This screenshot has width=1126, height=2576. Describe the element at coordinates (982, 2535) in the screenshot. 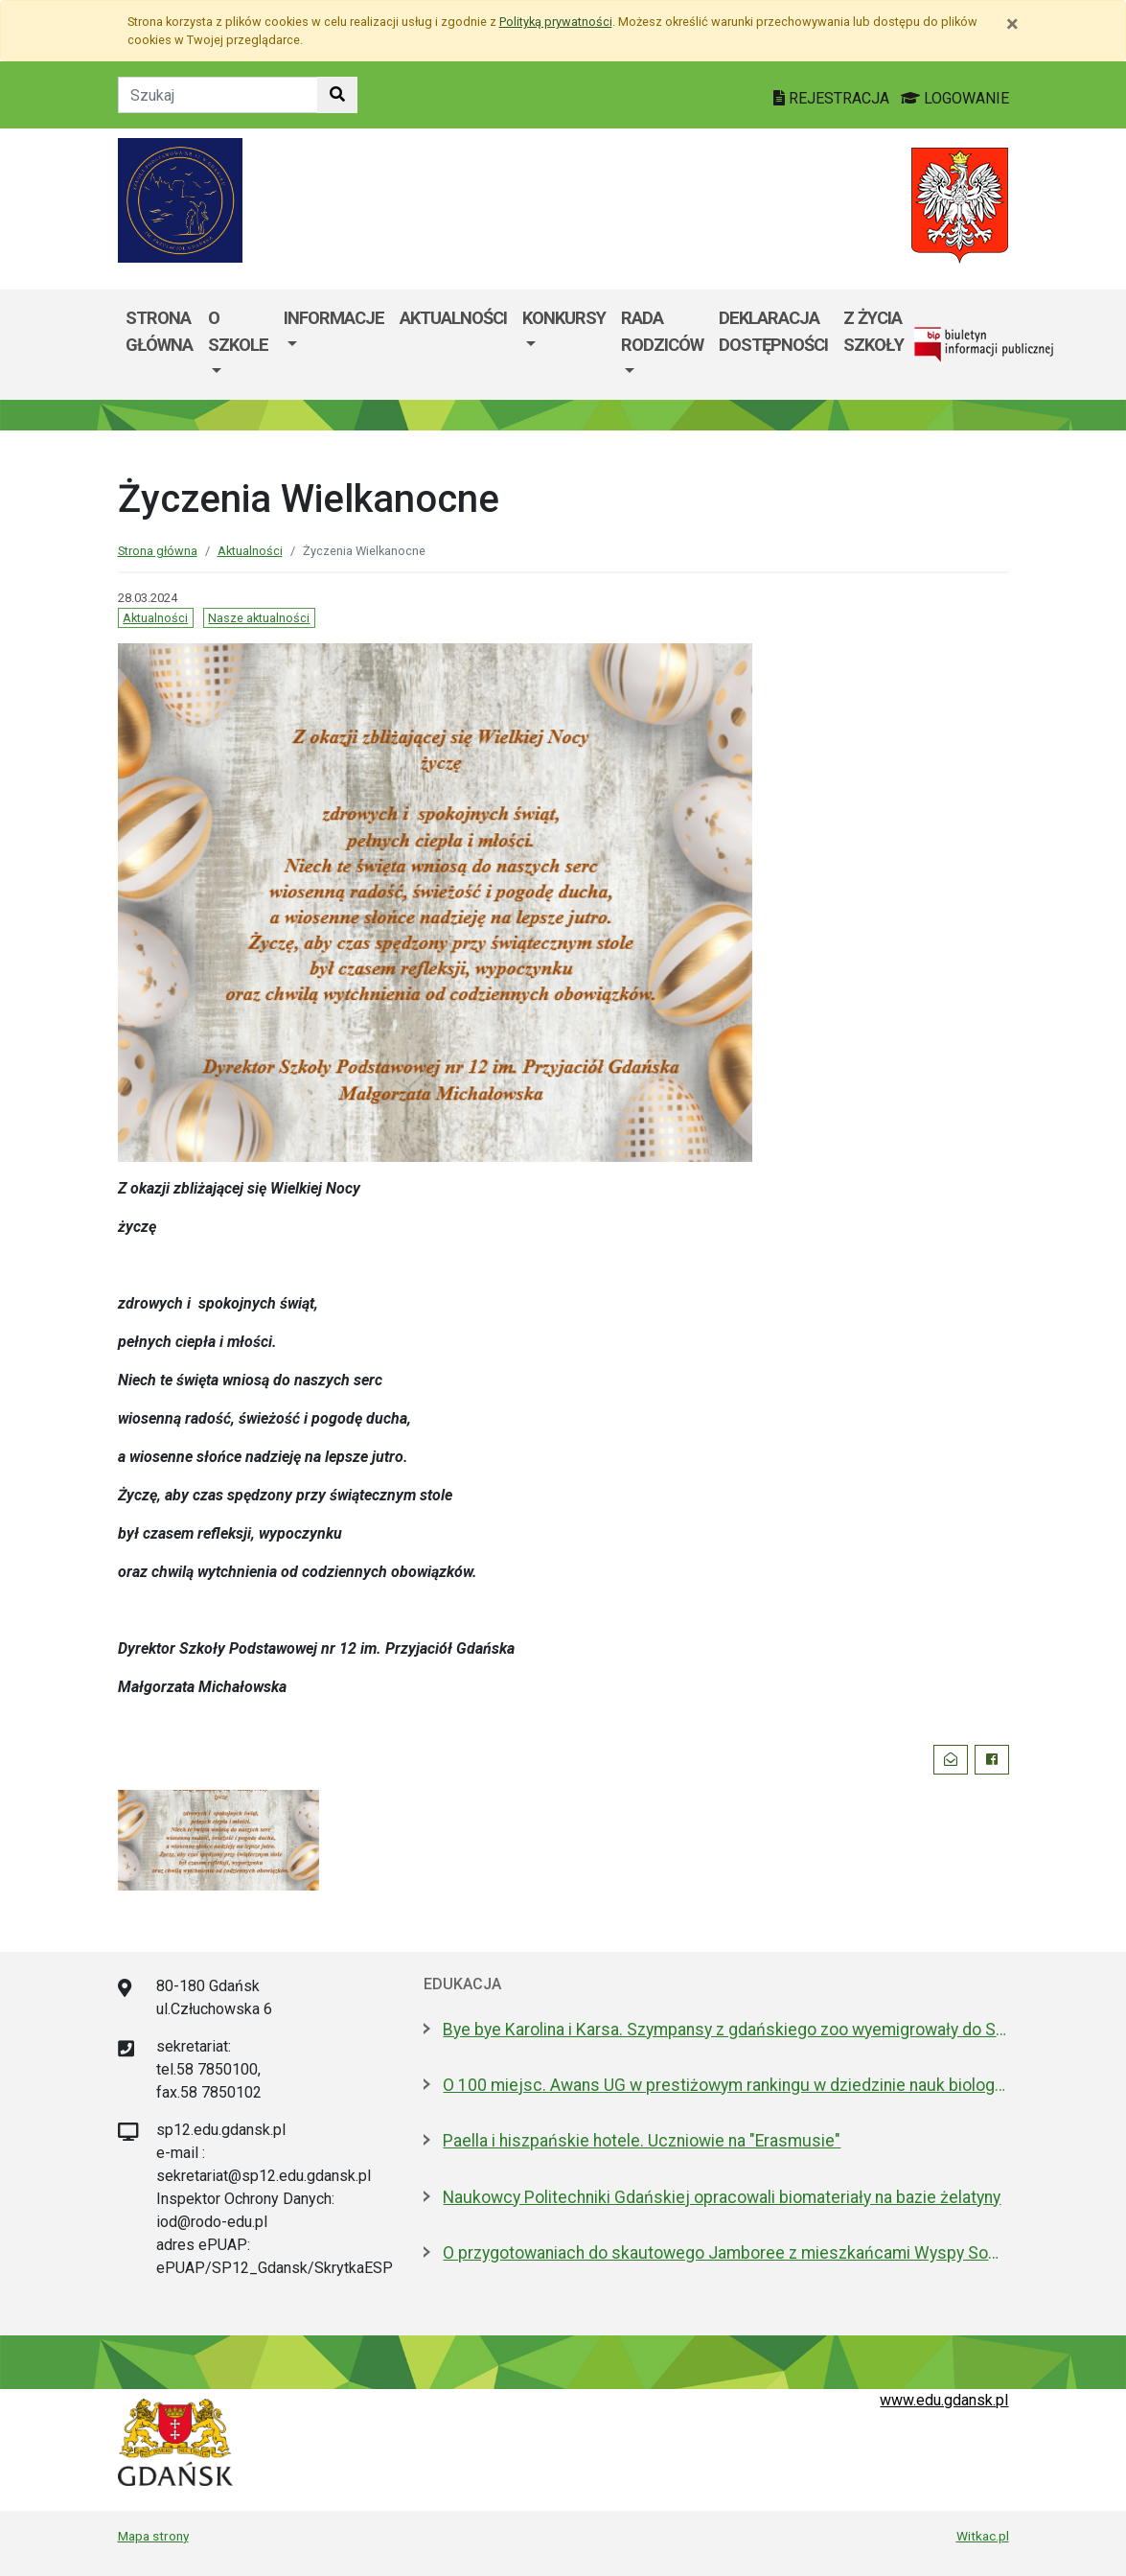

I see `Witkac.pl` at that location.